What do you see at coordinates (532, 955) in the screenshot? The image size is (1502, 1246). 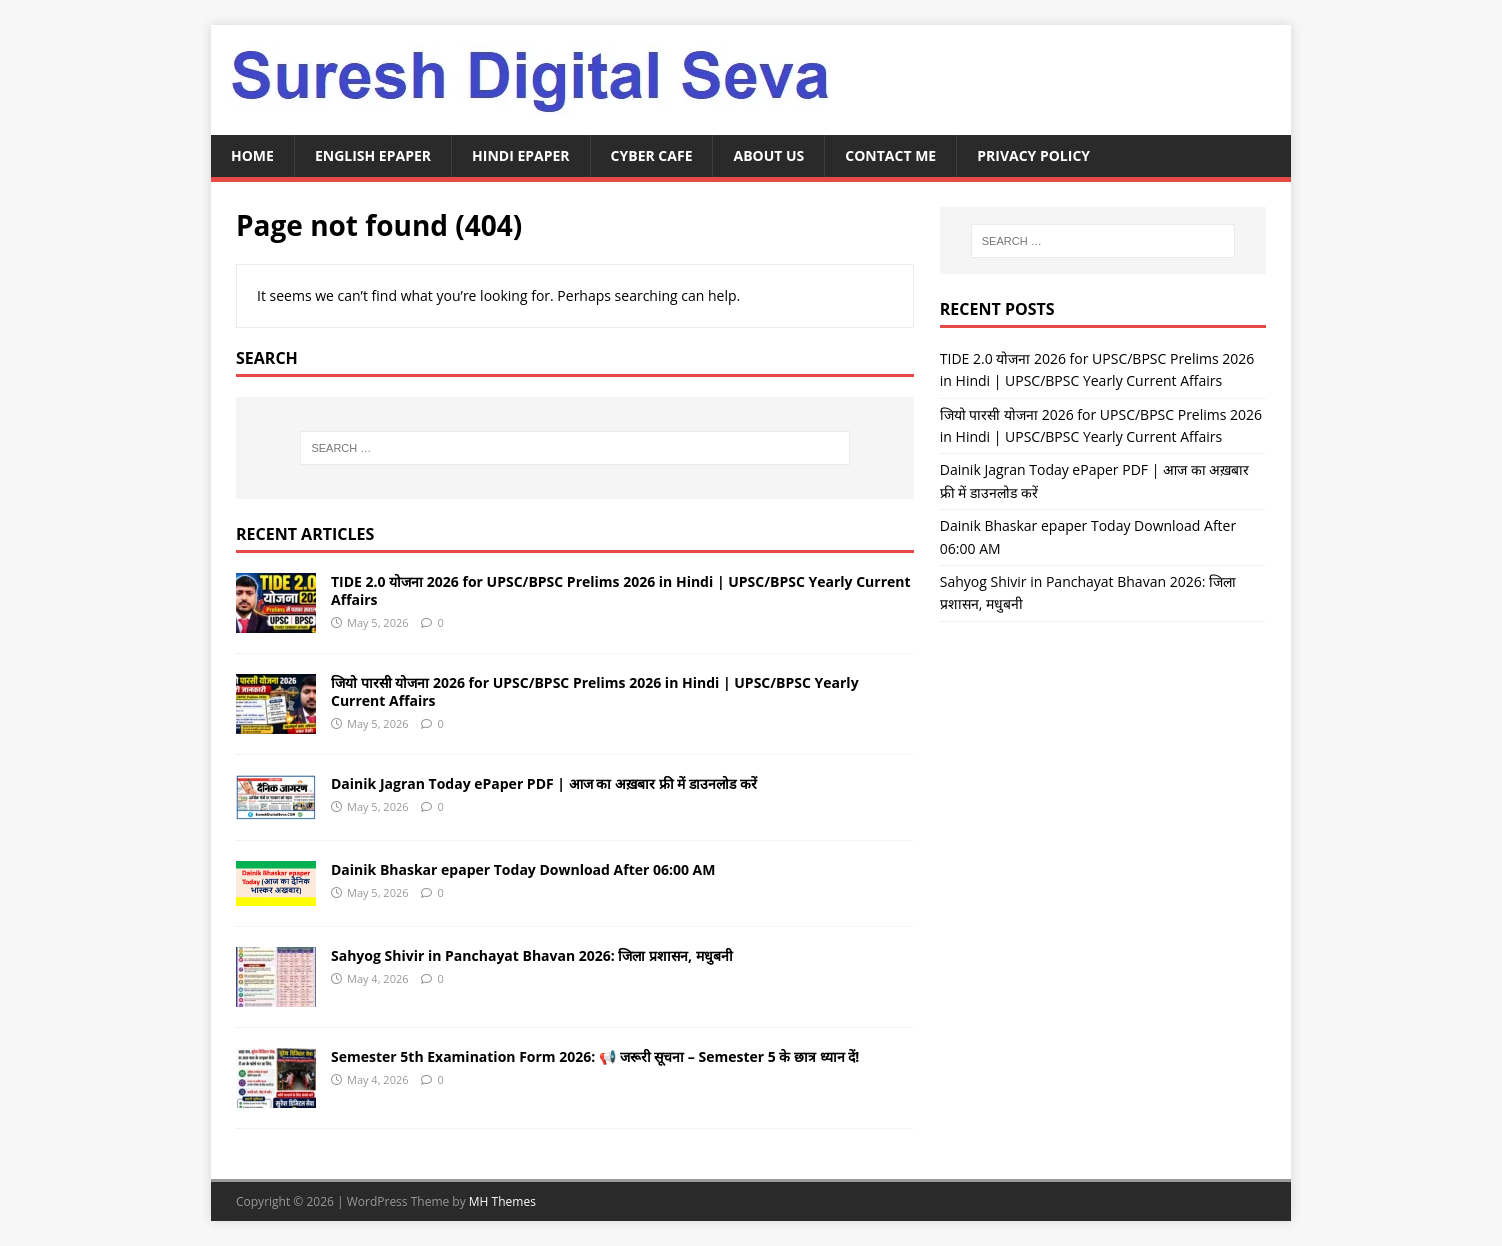 I see `Sahyog Shivir in Panchayat Bhavan 2026: जिला प्रशासन, मधुबनी` at bounding box center [532, 955].